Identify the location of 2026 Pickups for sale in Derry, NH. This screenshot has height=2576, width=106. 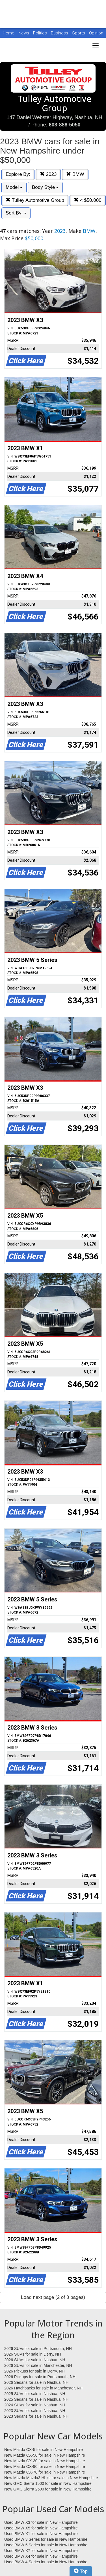
(34, 2371).